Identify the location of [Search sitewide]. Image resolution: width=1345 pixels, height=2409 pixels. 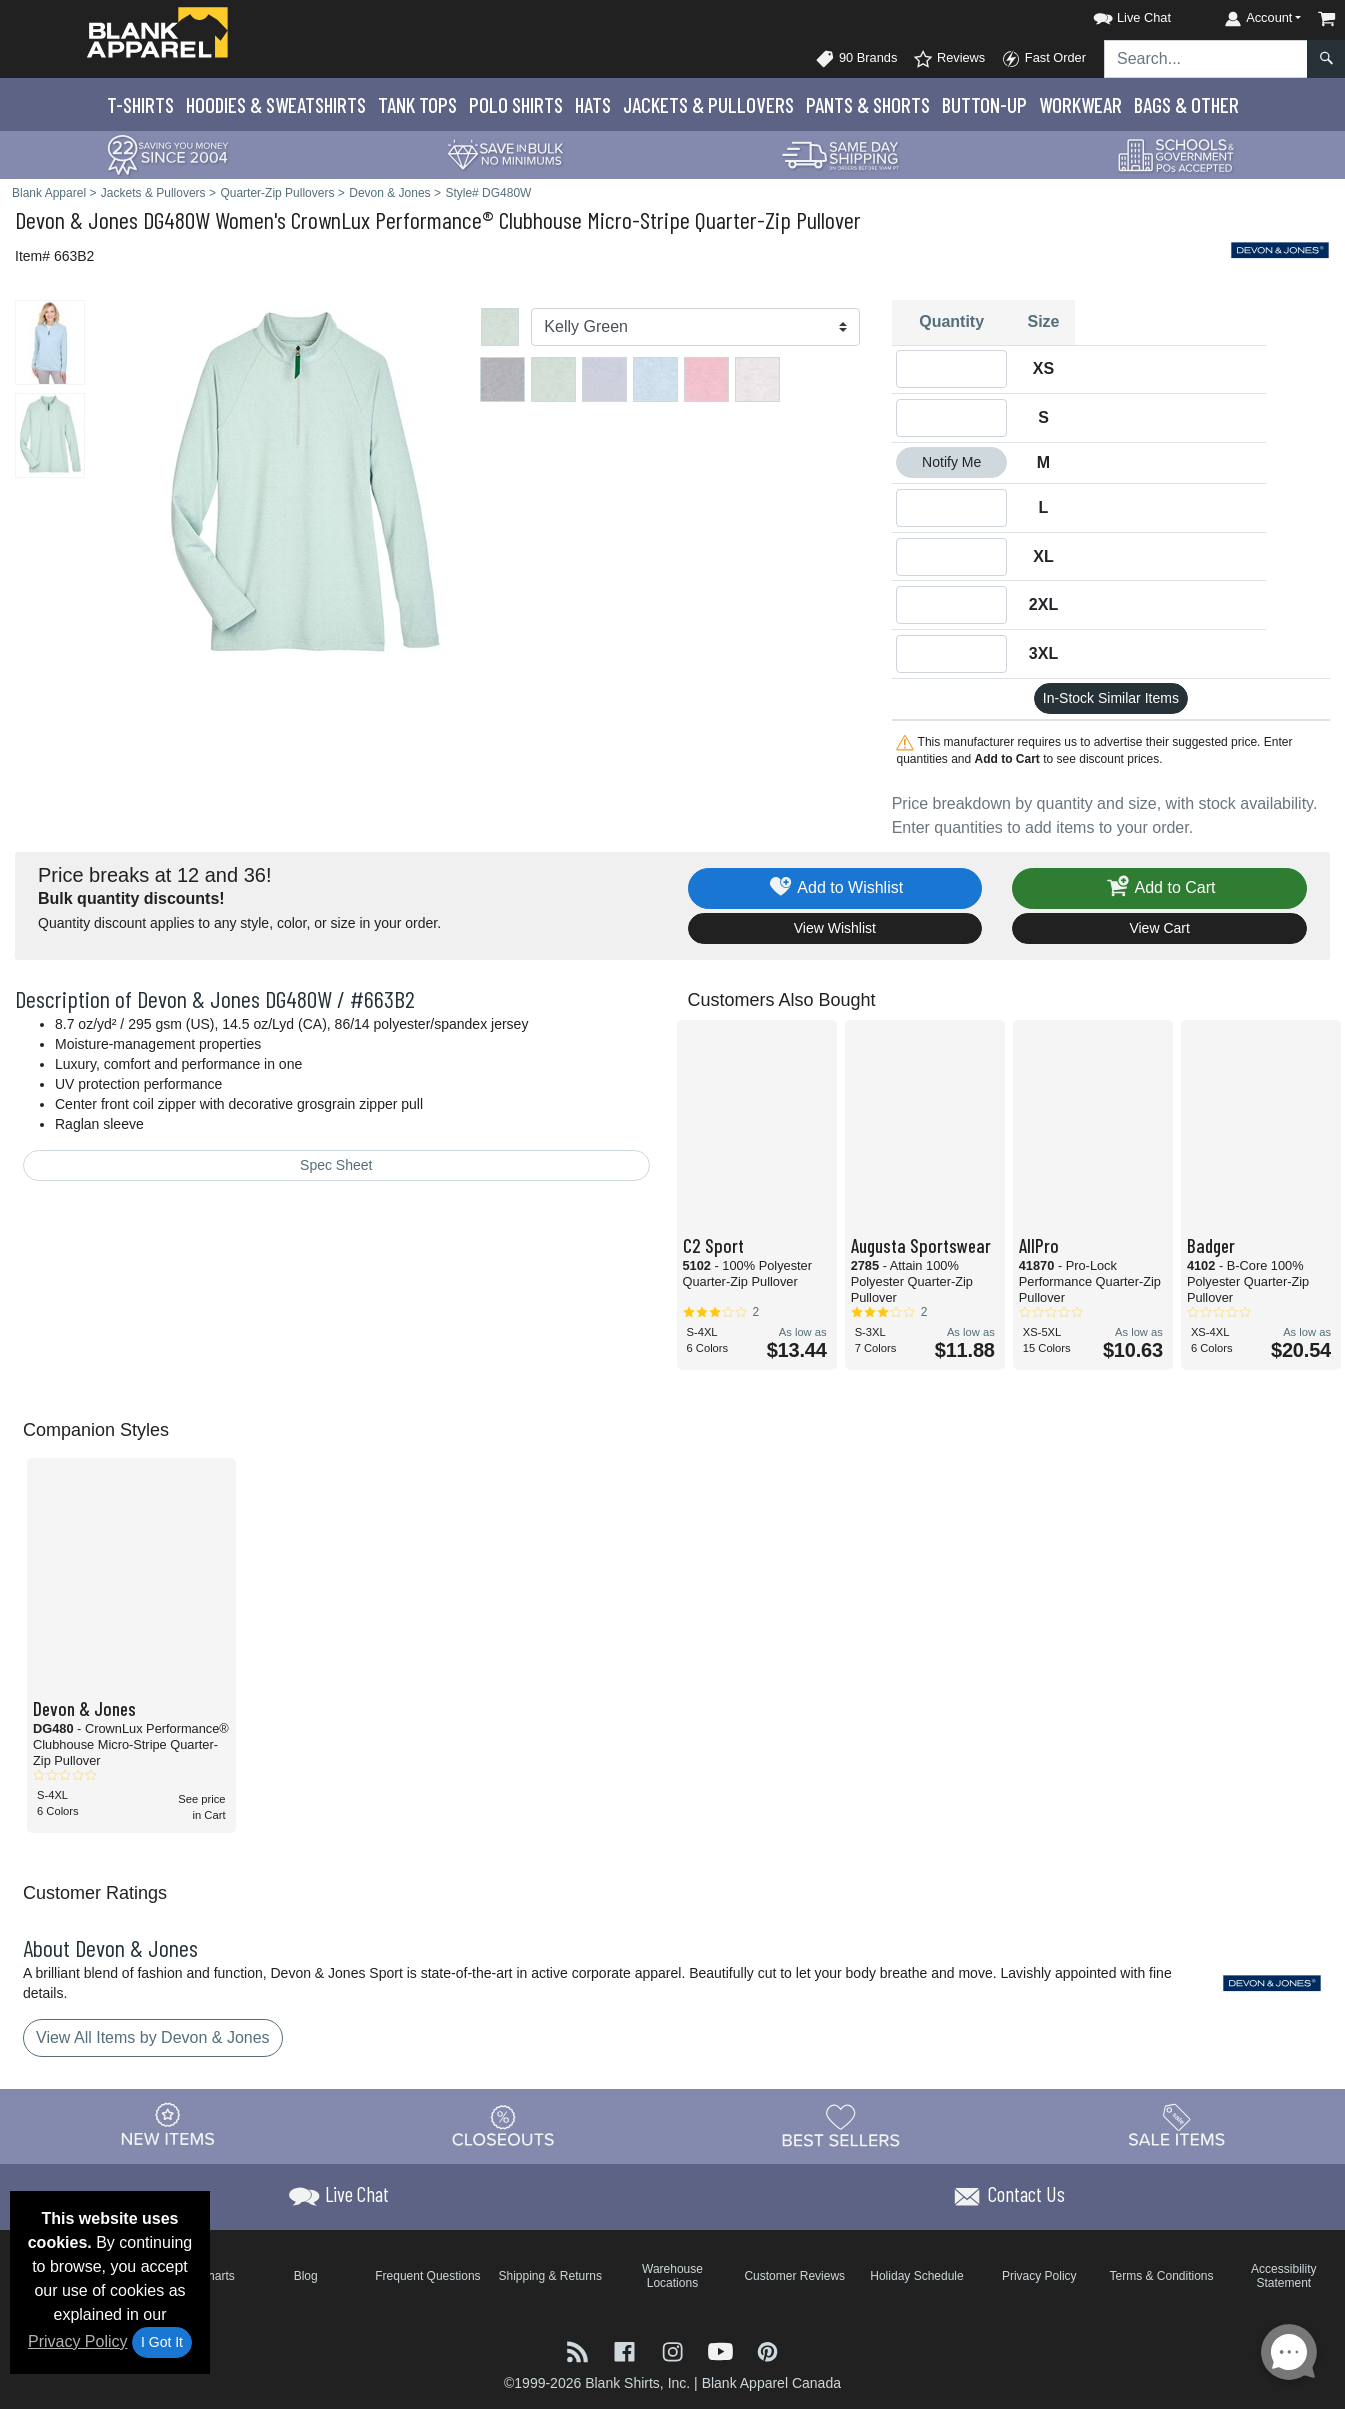
(1206, 59).